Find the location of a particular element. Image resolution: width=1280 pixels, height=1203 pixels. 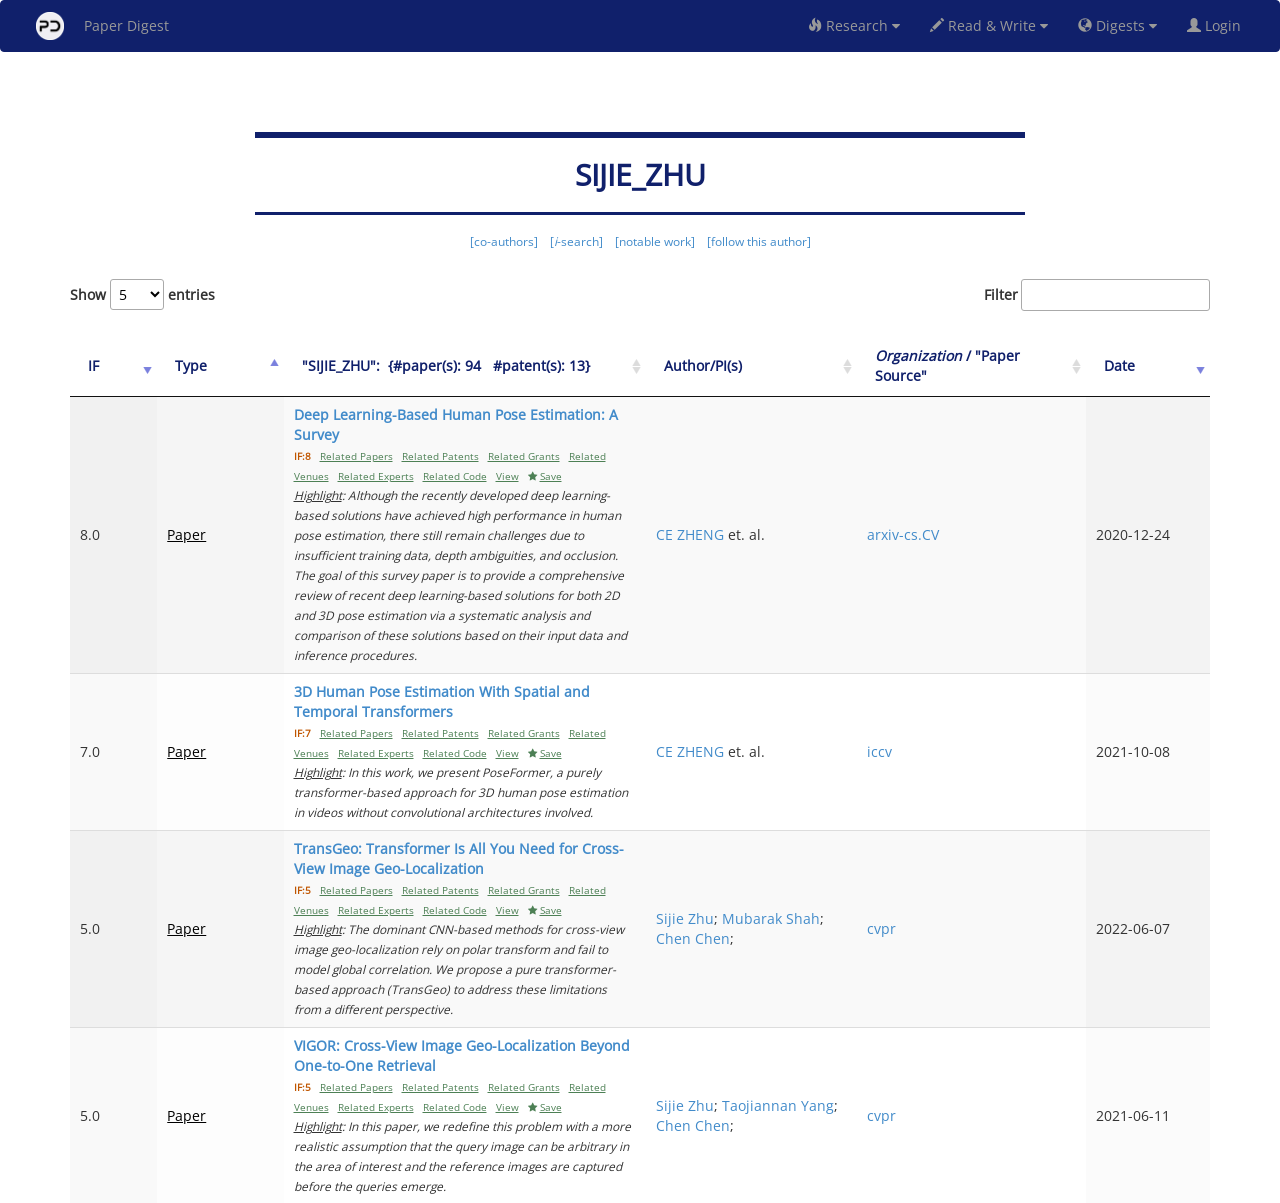

/ "Paper Source" [Organization / "Paper Source": activate to sort column ascending] is located at coordinates (1018, 365).